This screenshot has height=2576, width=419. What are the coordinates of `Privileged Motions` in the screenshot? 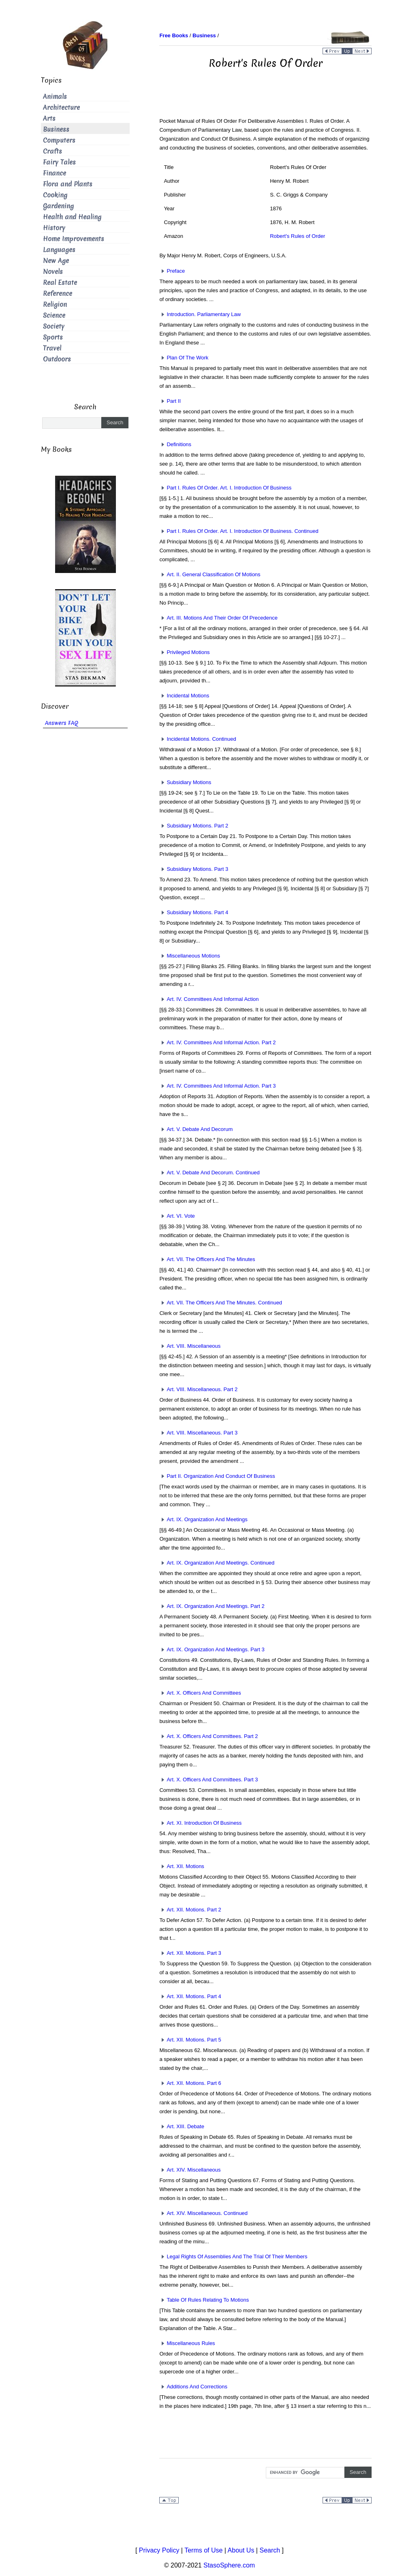 It's located at (184, 652).